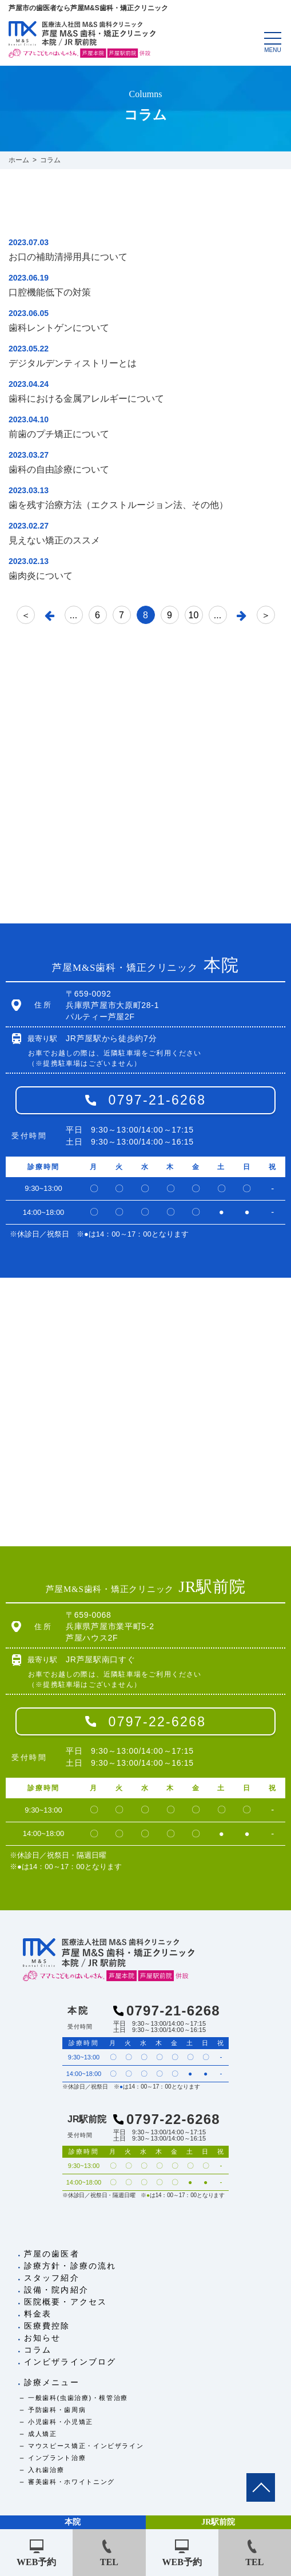 The image size is (291, 2576). What do you see at coordinates (37, 2313) in the screenshot?
I see `料金表` at bounding box center [37, 2313].